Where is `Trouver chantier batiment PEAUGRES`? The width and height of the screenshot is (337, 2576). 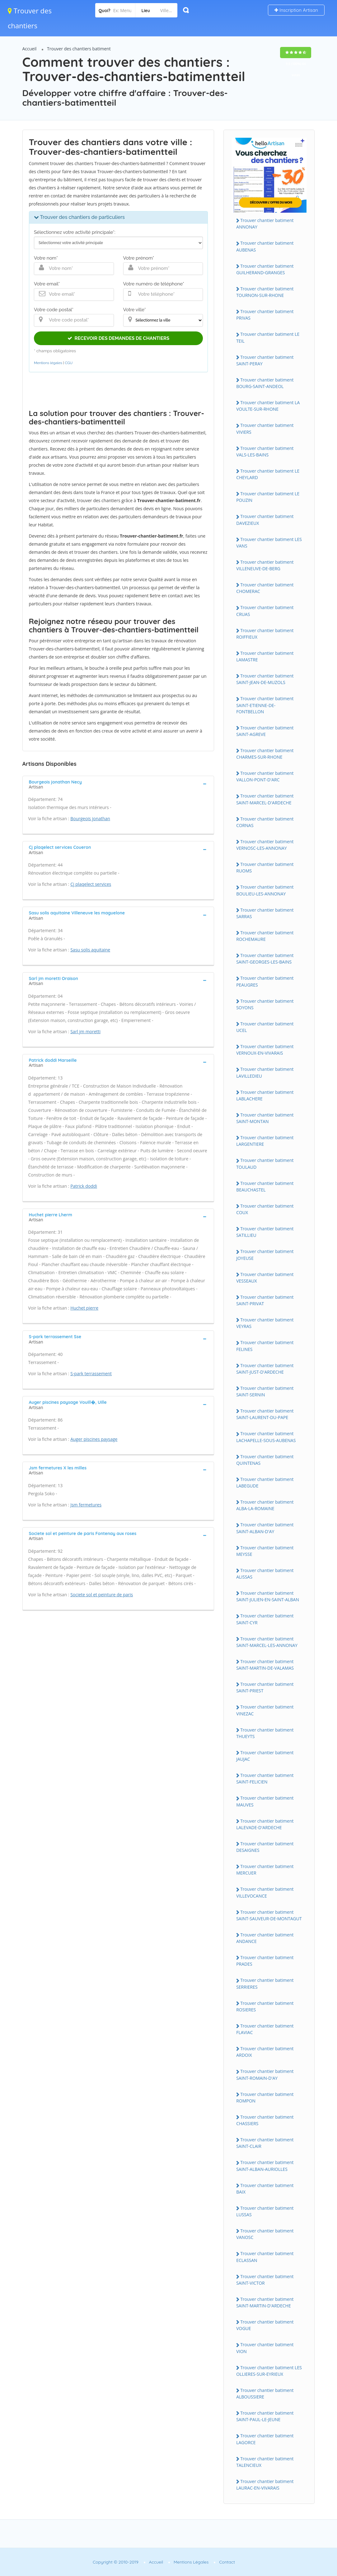
Trouver chantier batiment PEAUGRES is located at coordinates (264, 981).